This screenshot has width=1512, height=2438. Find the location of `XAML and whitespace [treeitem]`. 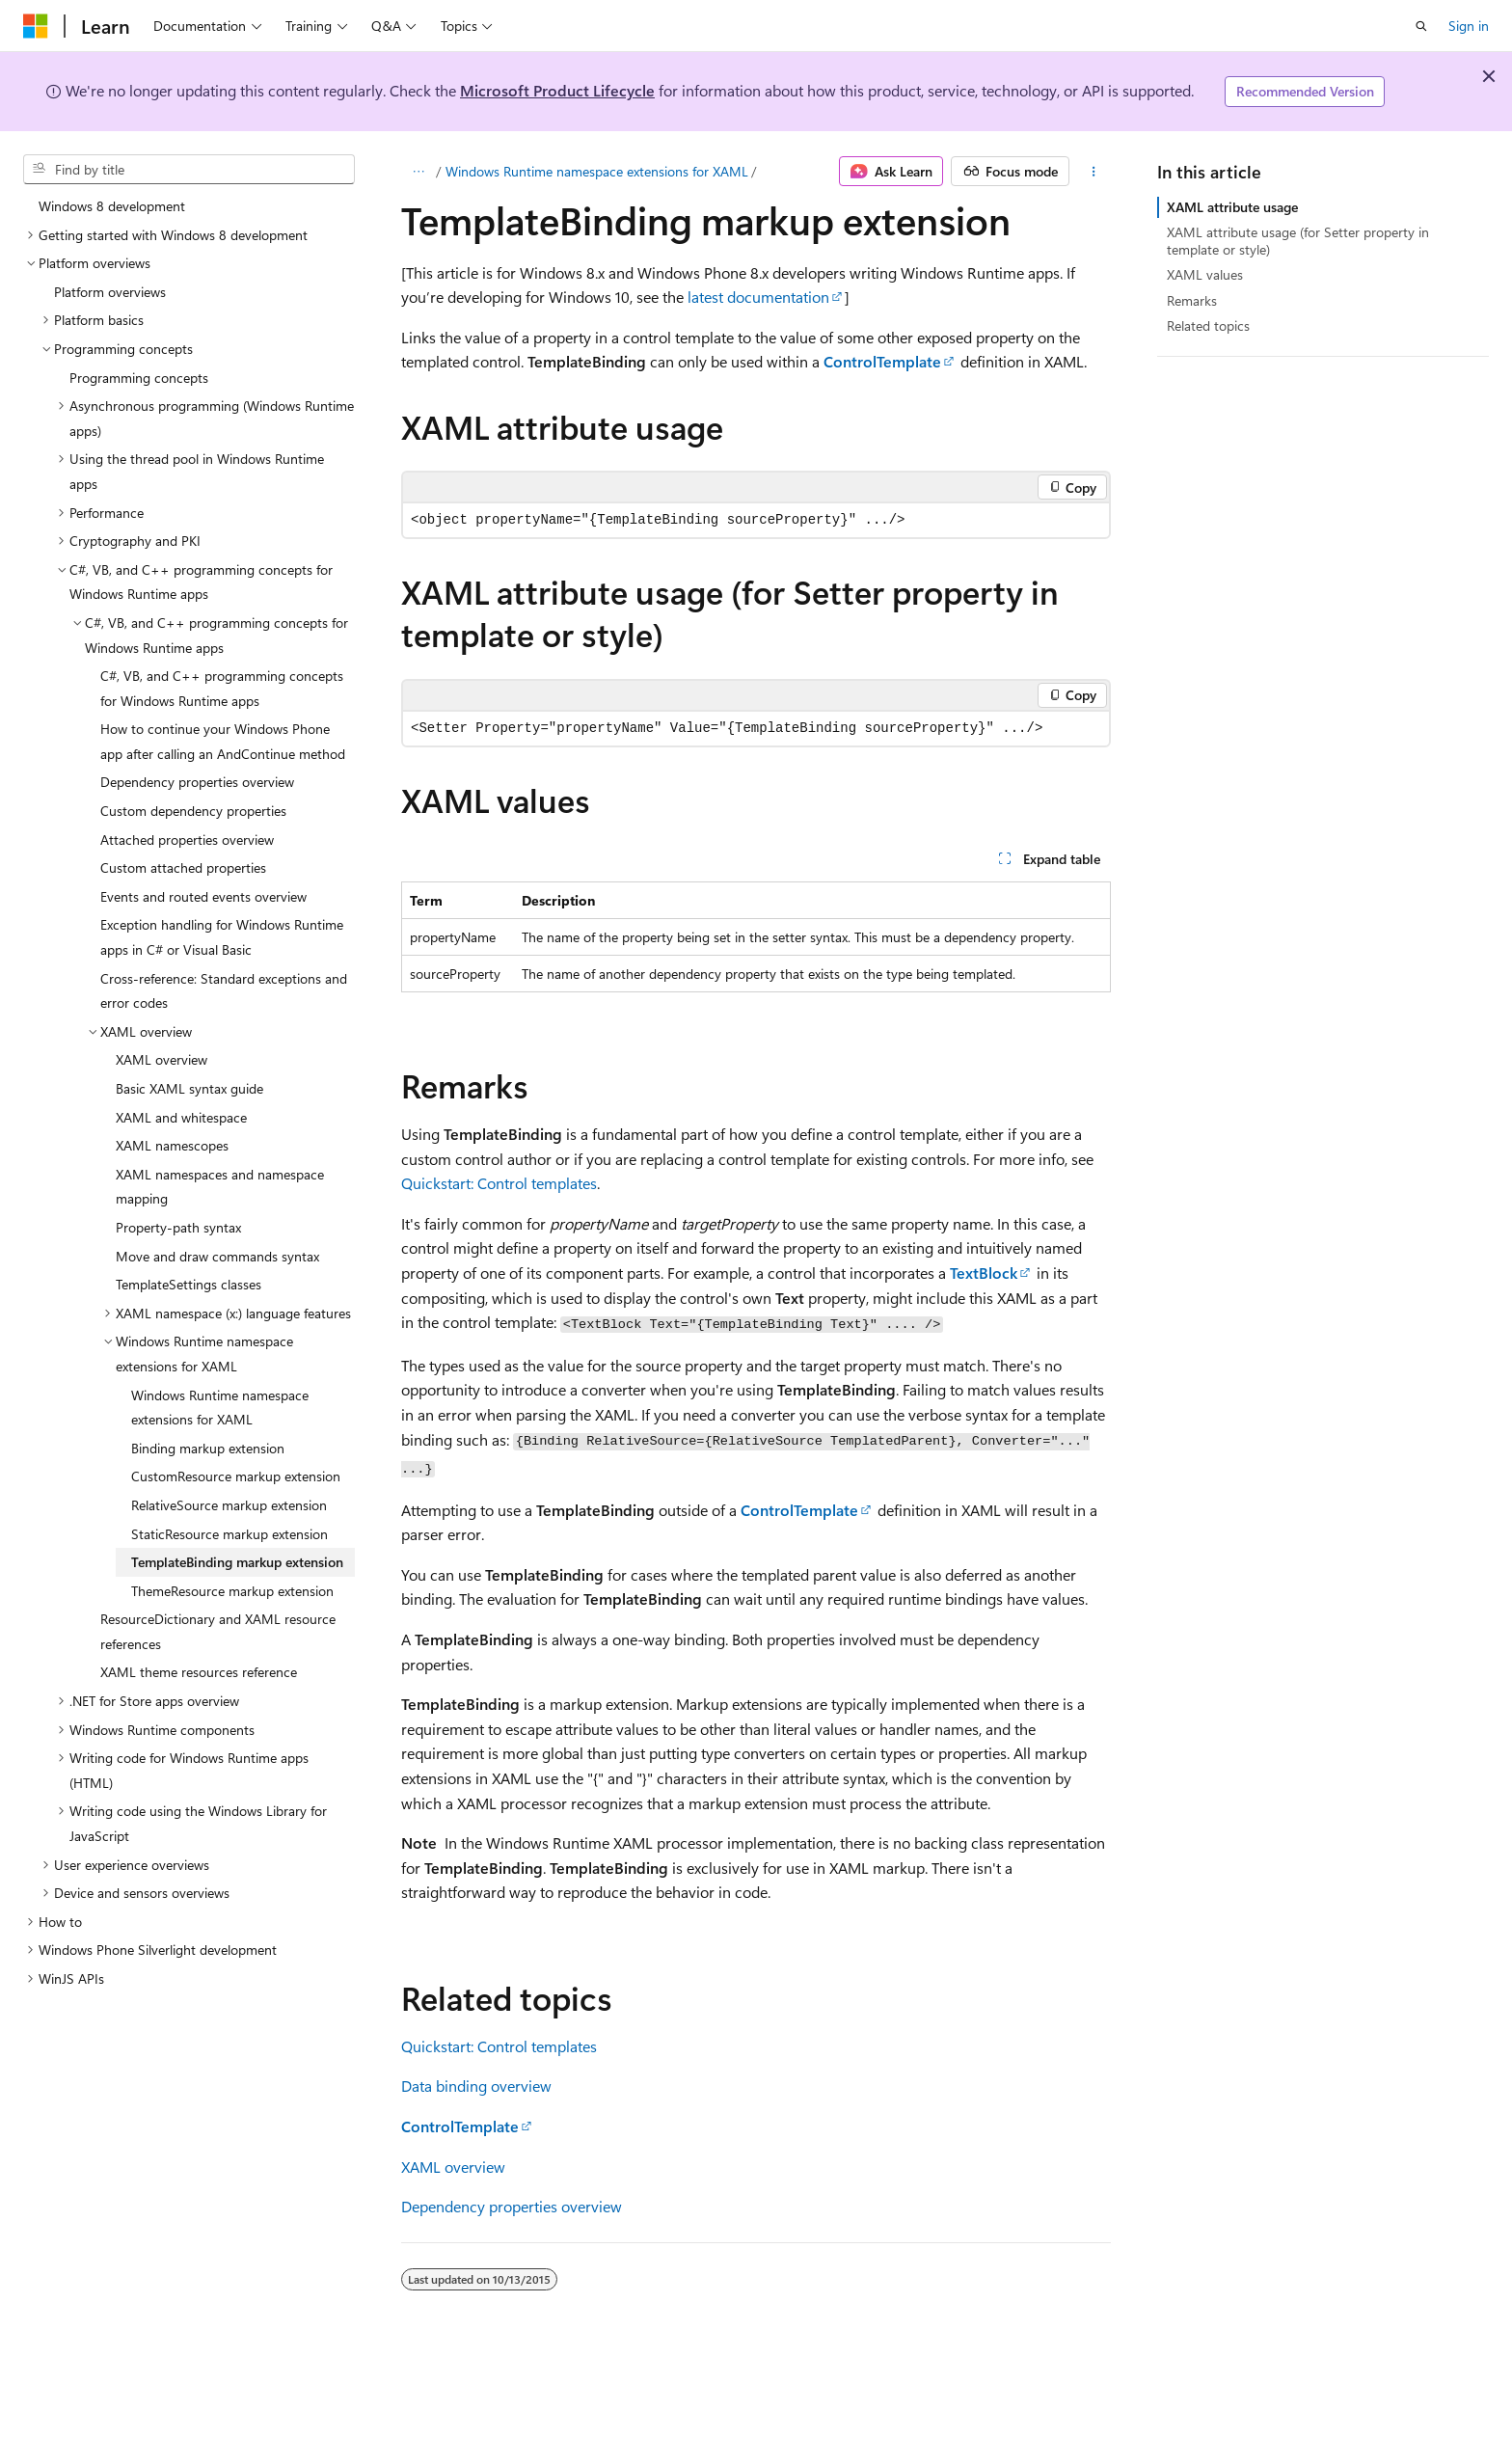

XAML and whitespace [treeitem] is located at coordinates (181, 1117).